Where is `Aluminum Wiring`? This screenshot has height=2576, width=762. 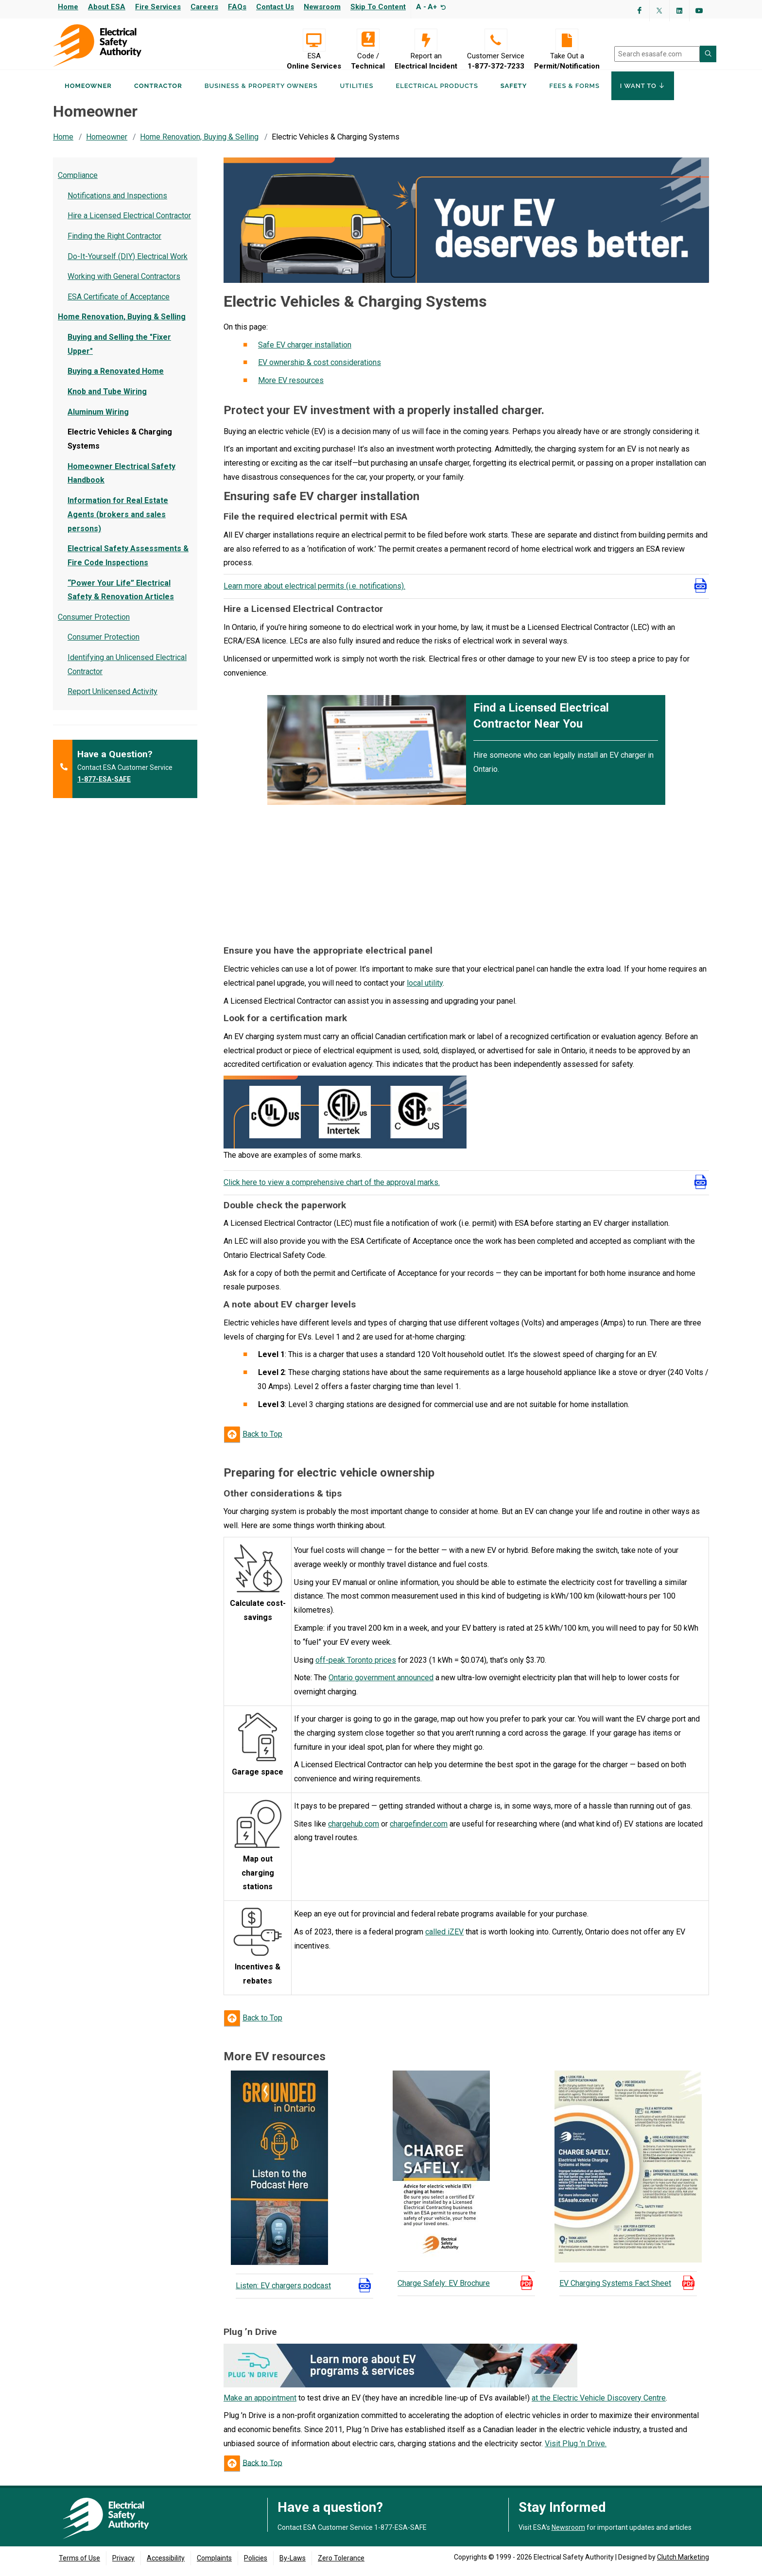 Aluminum Wiring is located at coordinates (98, 417).